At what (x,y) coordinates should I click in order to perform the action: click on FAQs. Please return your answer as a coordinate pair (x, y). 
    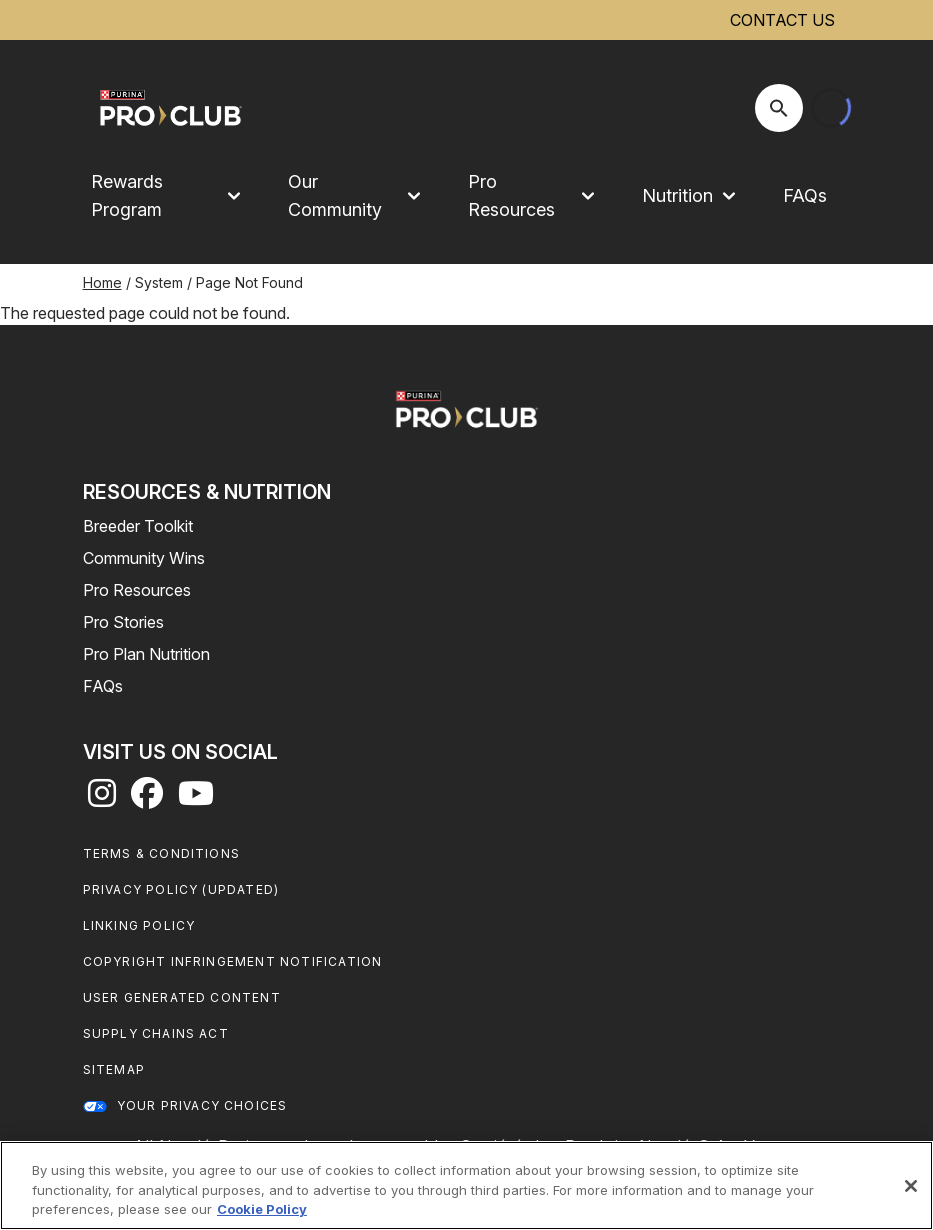
    Looking at the image, I should click on (805, 195).